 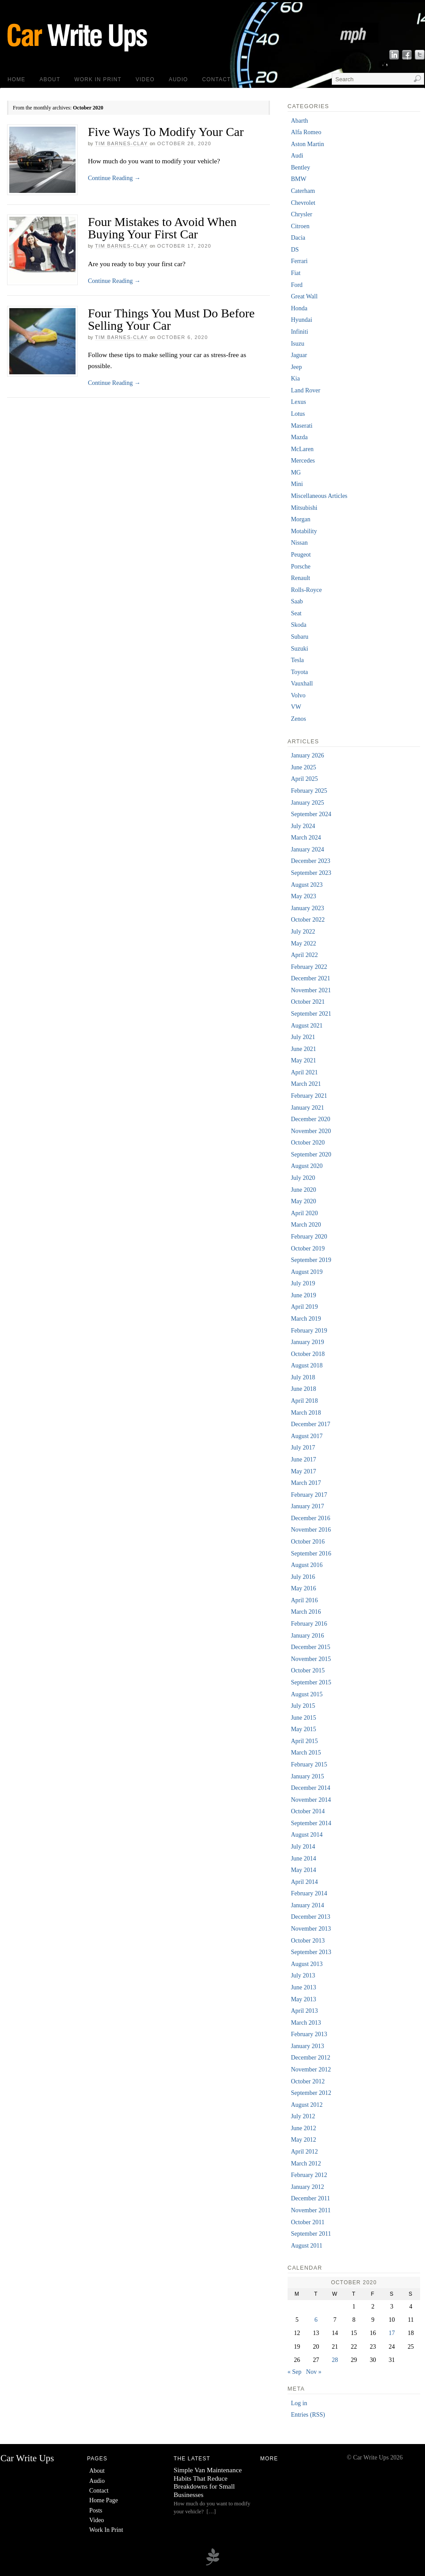 I want to click on Audio, so click(x=178, y=79).